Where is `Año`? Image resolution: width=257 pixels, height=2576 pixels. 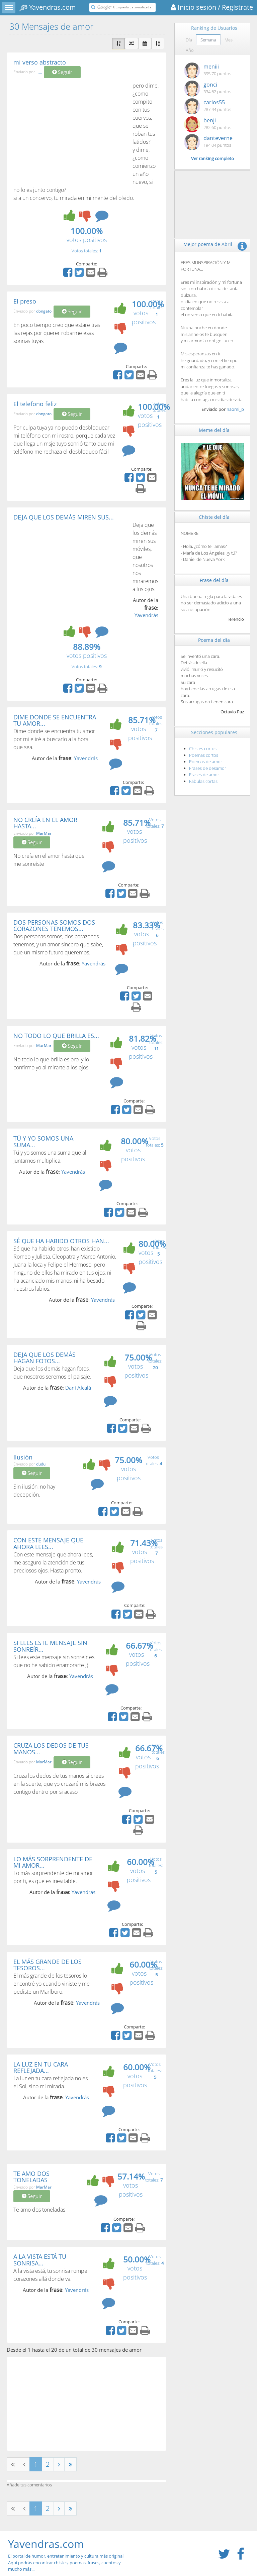 Año is located at coordinates (190, 50).